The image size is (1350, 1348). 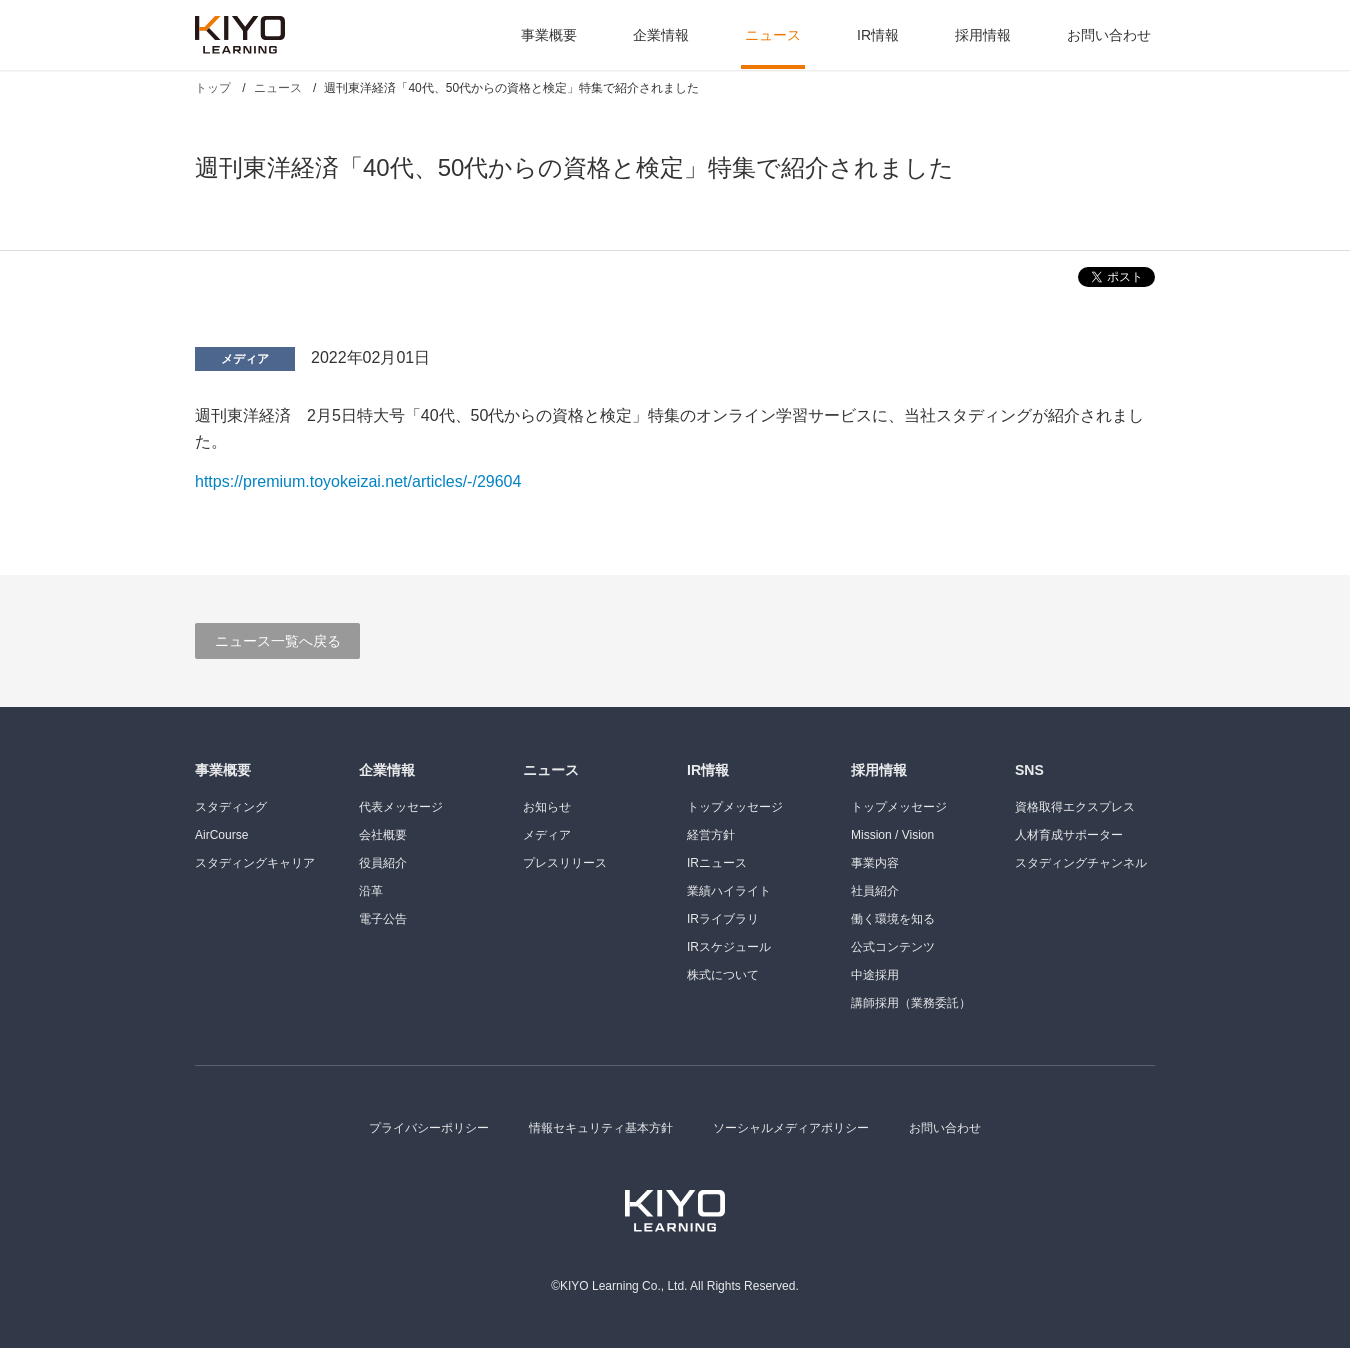 What do you see at coordinates (729, 947) in the screenshot?
I see `IRスケジュール` at bounding box center [729, 947].